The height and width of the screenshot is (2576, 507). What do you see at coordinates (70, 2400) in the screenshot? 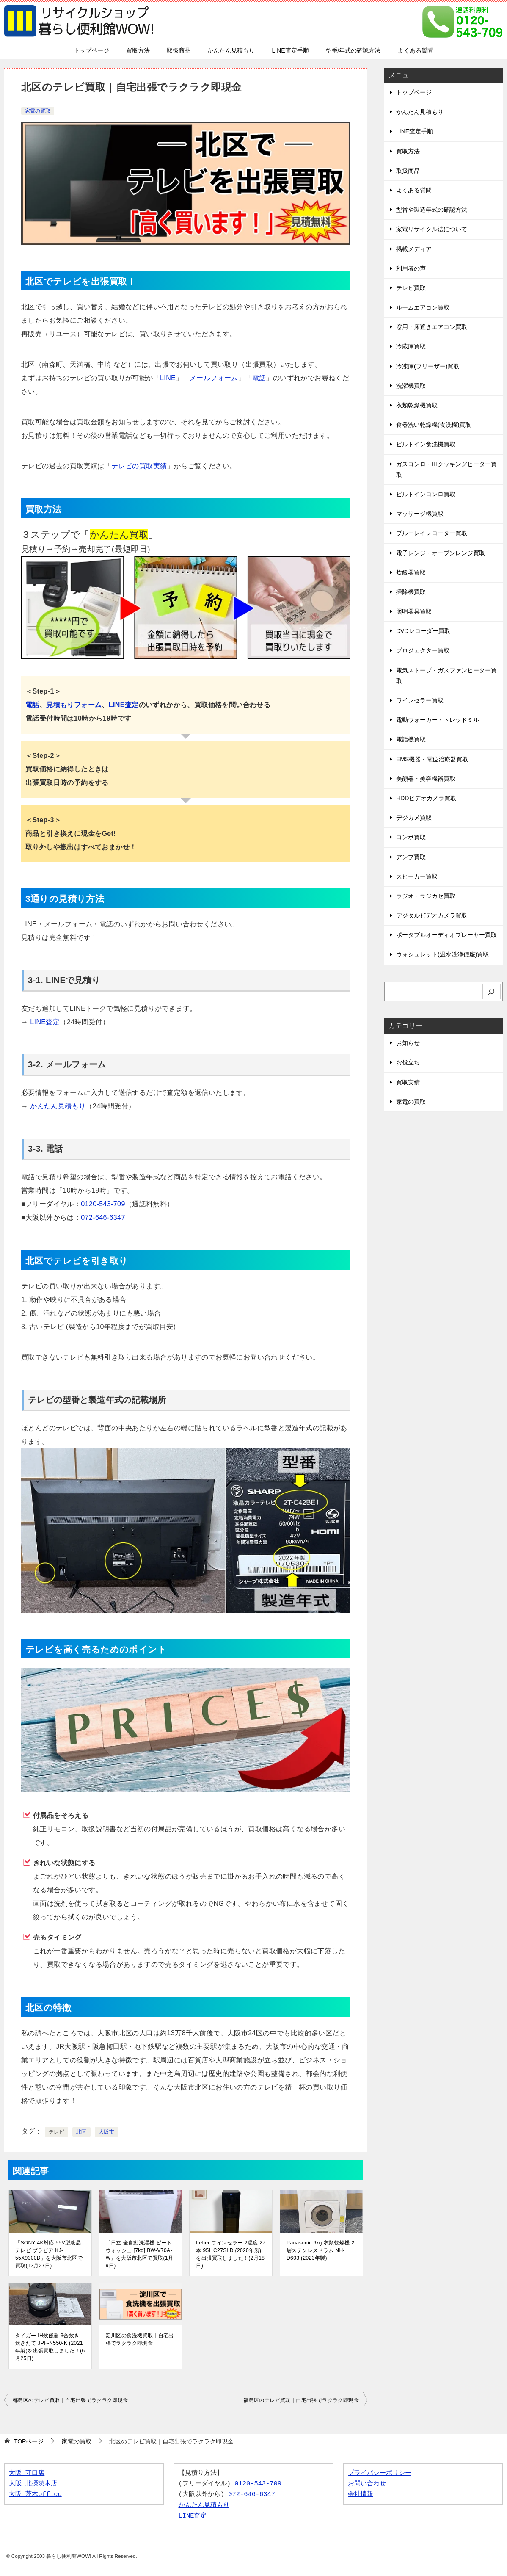
I see `都島区のテレビ買取｜自宅出張でラクラク即現金` at bounding box center [70, 2400].